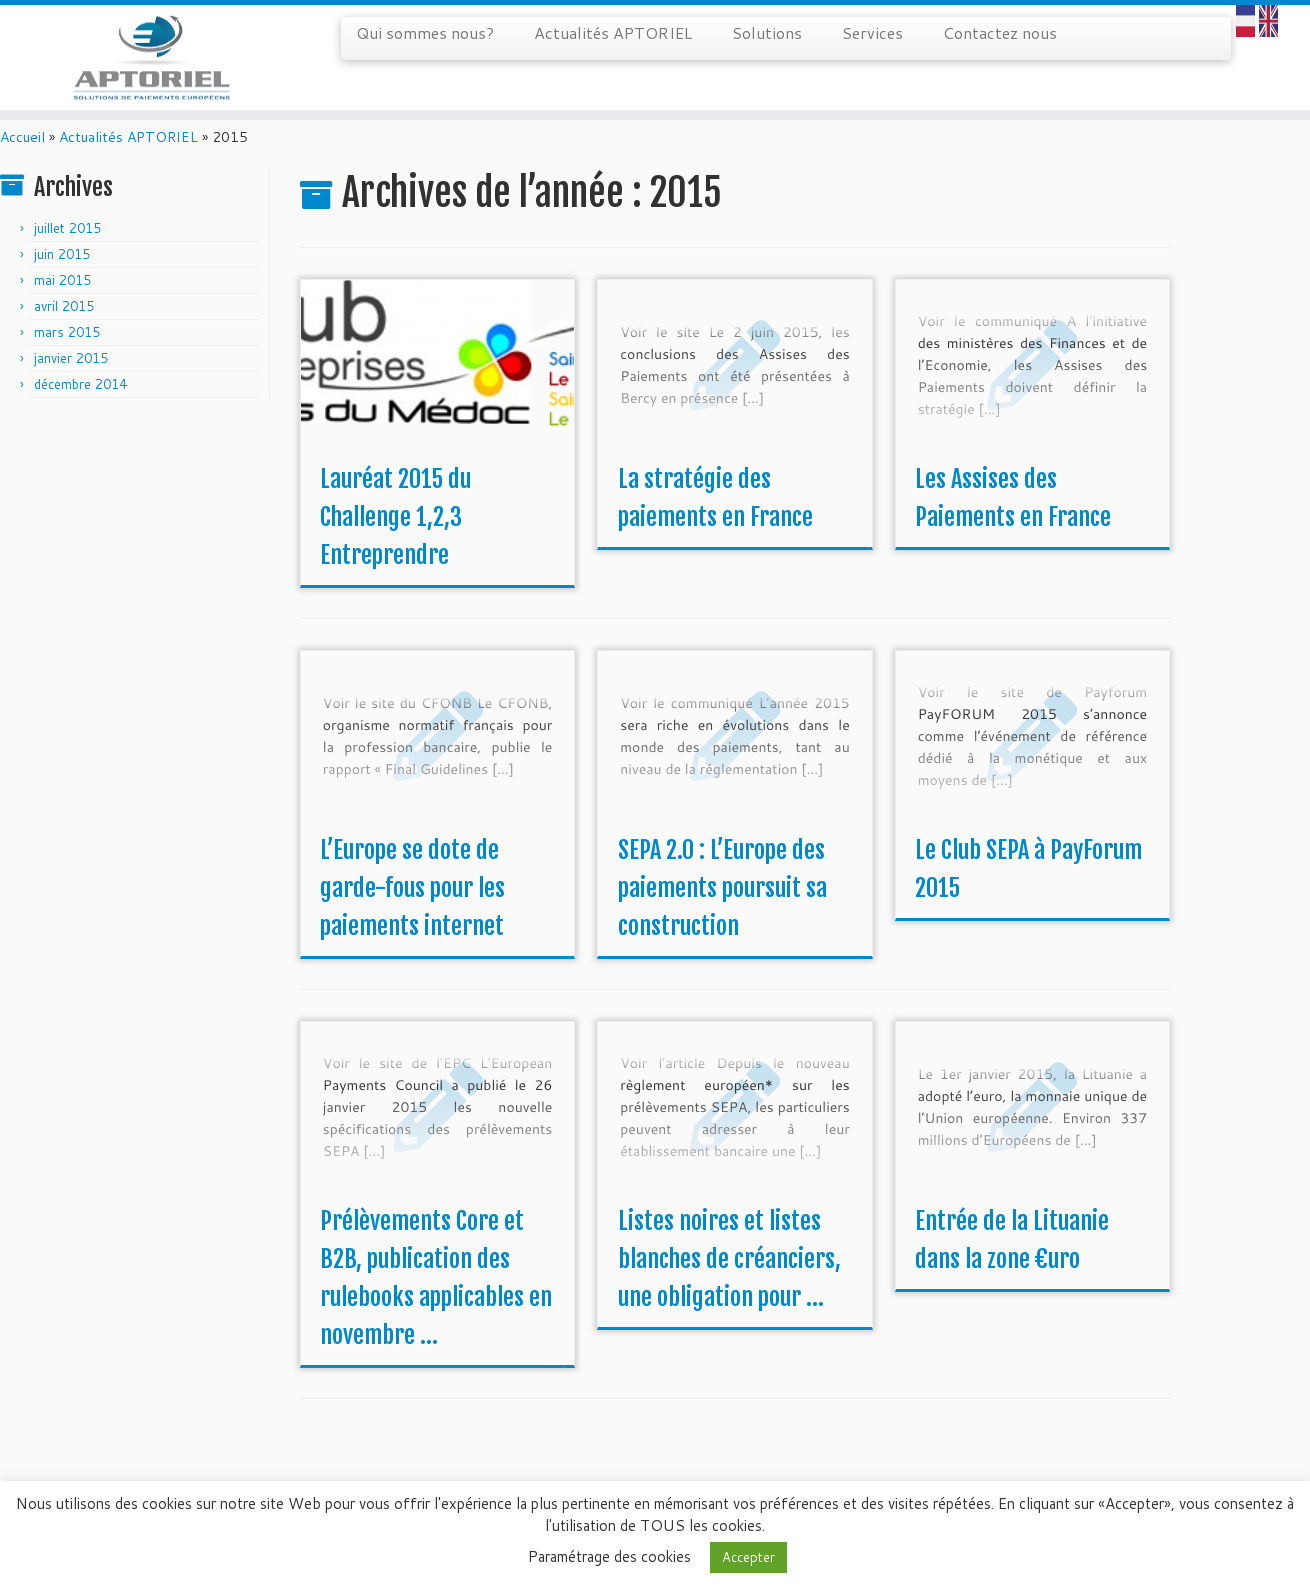 The image size is (1310, 1585). Describe the element at coordinates (722, 922) in the screenshot. I see `SEPA 2.0 : L’Europe des paiements poursuit sa construction` at that location.